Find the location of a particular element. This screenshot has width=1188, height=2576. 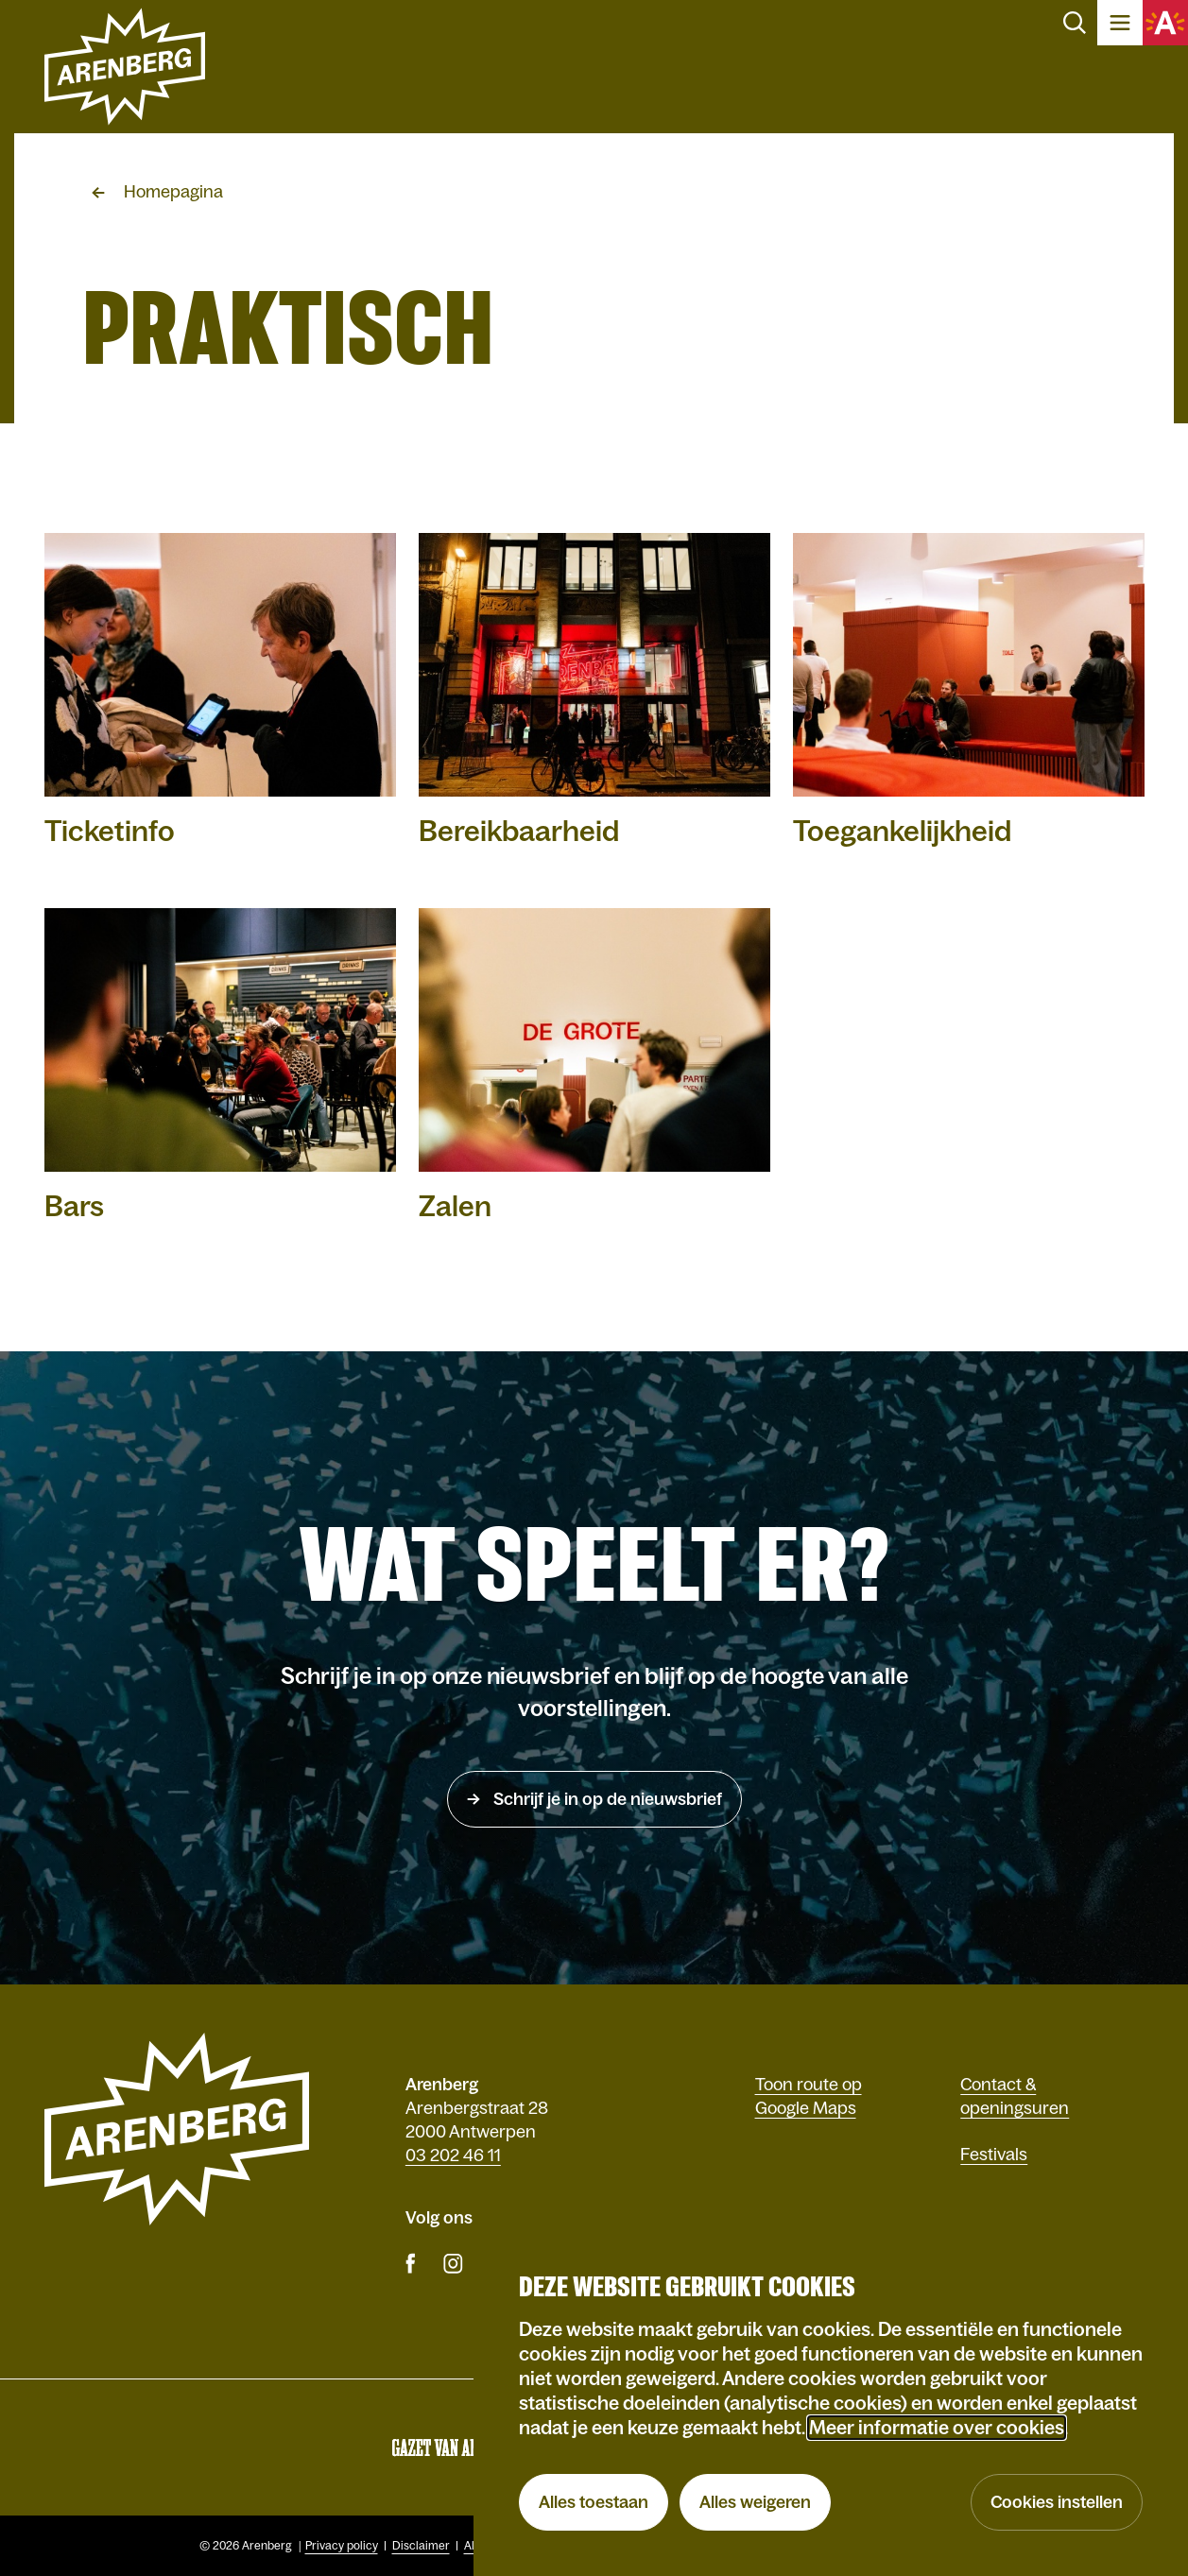

Contact & openingsuren is located at coordinates (1014, 2096).